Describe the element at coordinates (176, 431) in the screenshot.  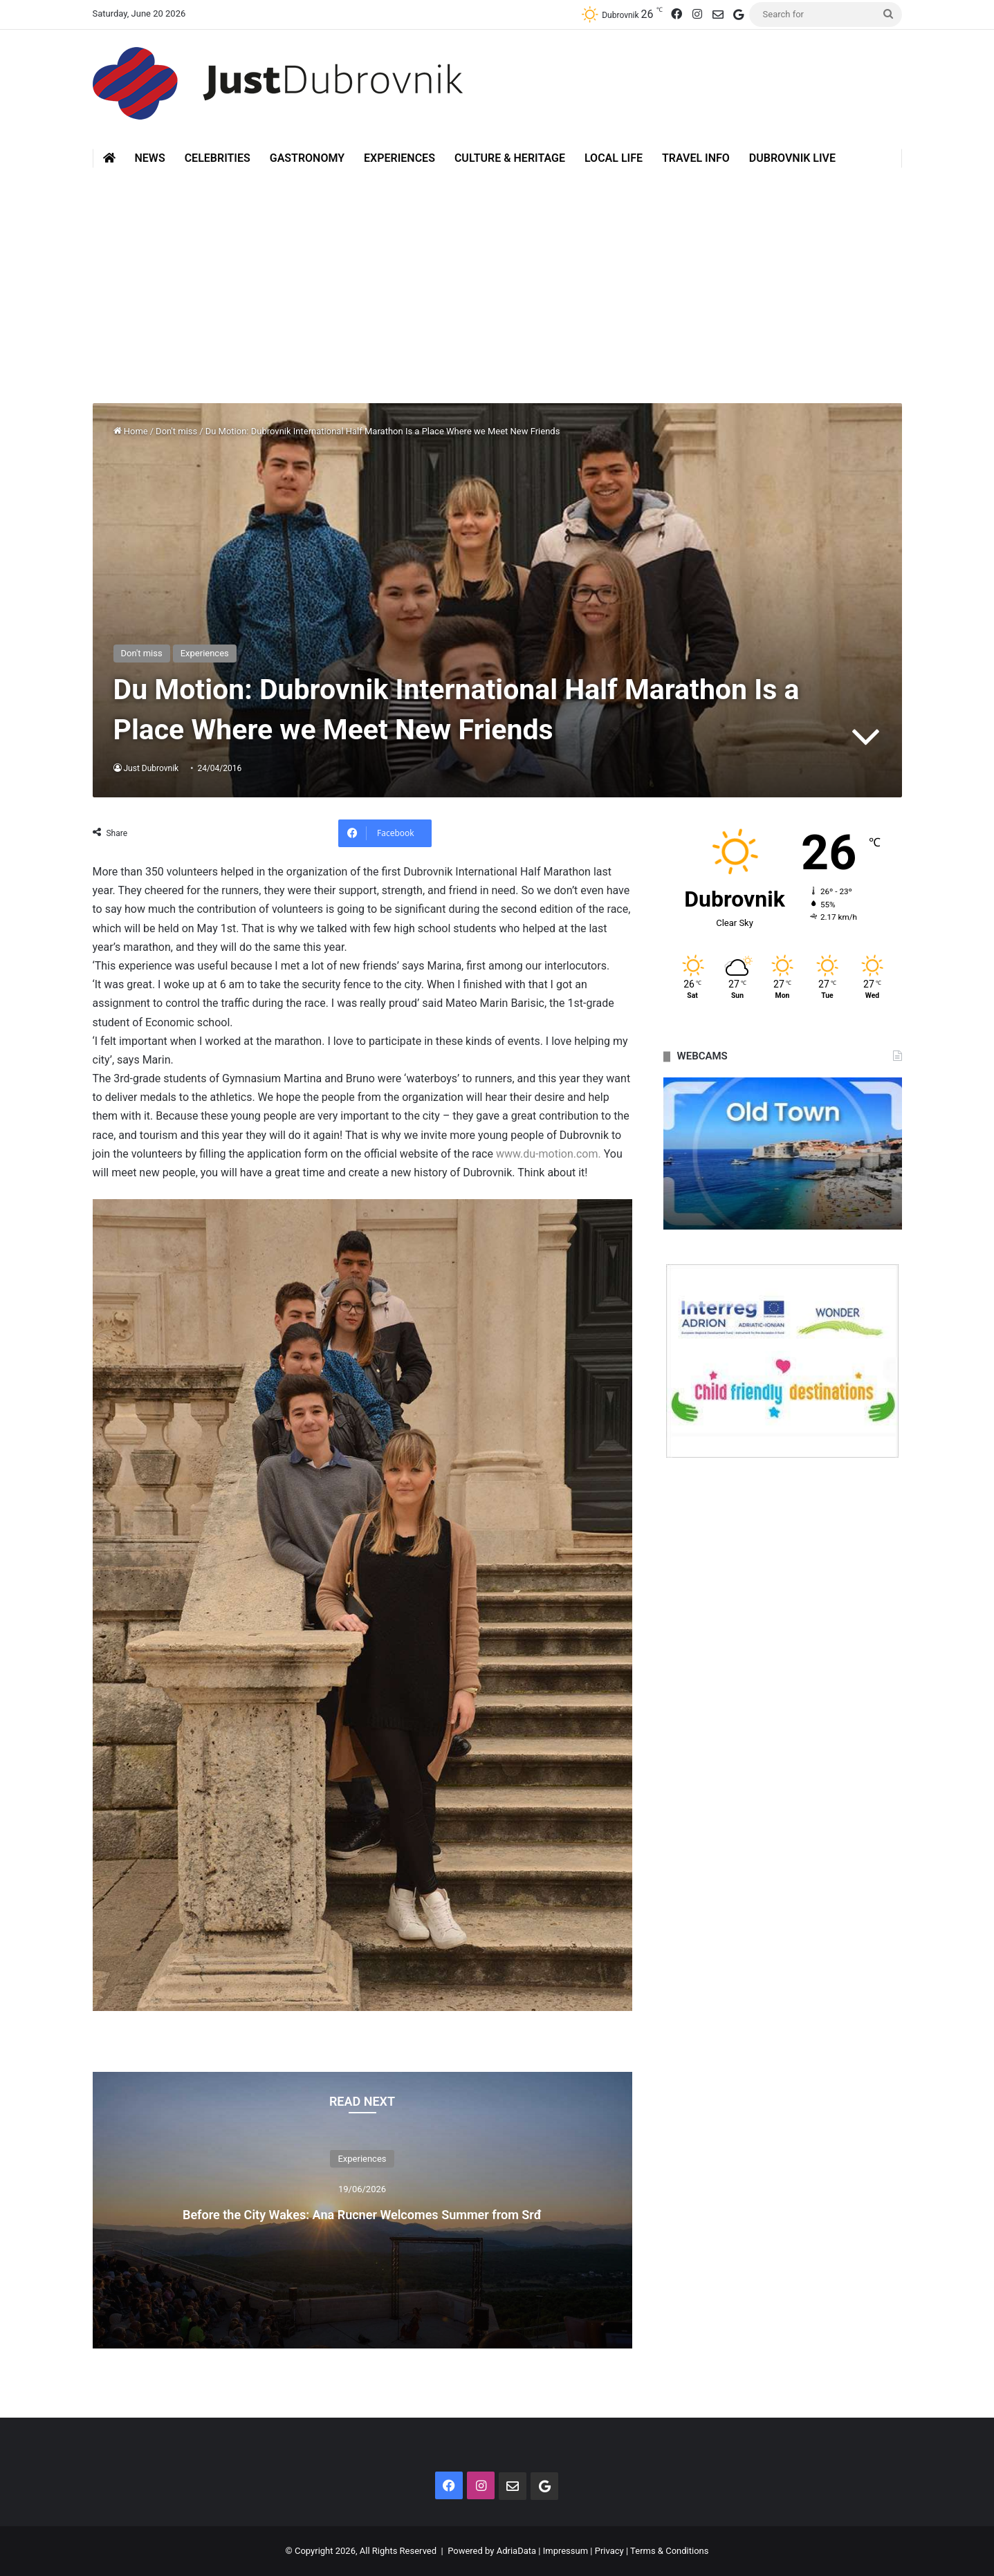
I see `Don't miss` at that location.